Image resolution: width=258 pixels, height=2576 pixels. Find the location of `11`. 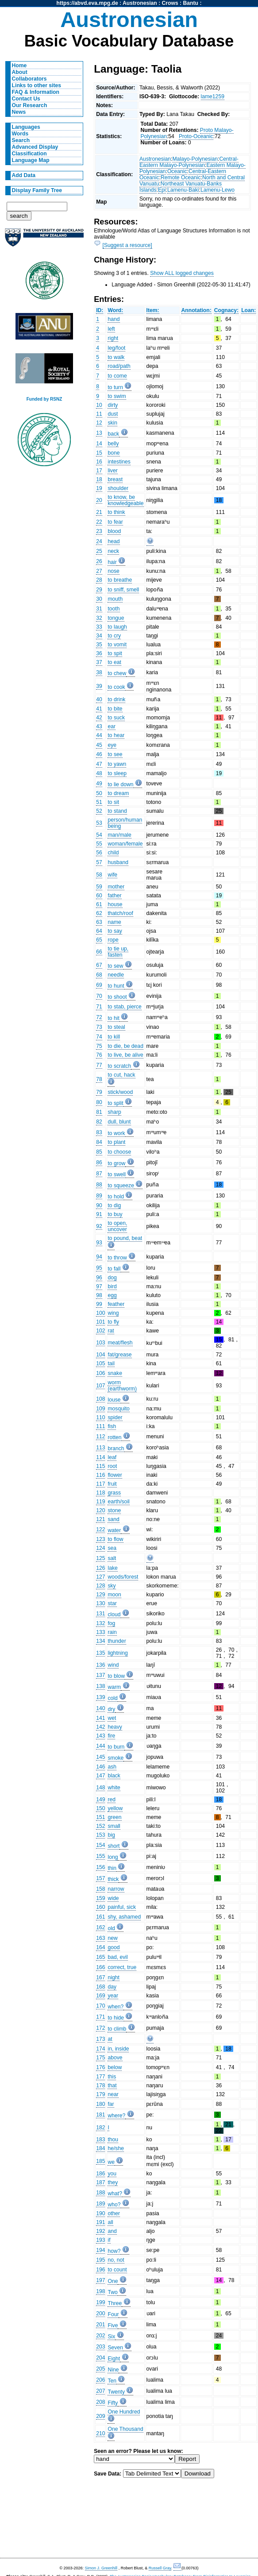

11 is located at coordinates (99, 414).